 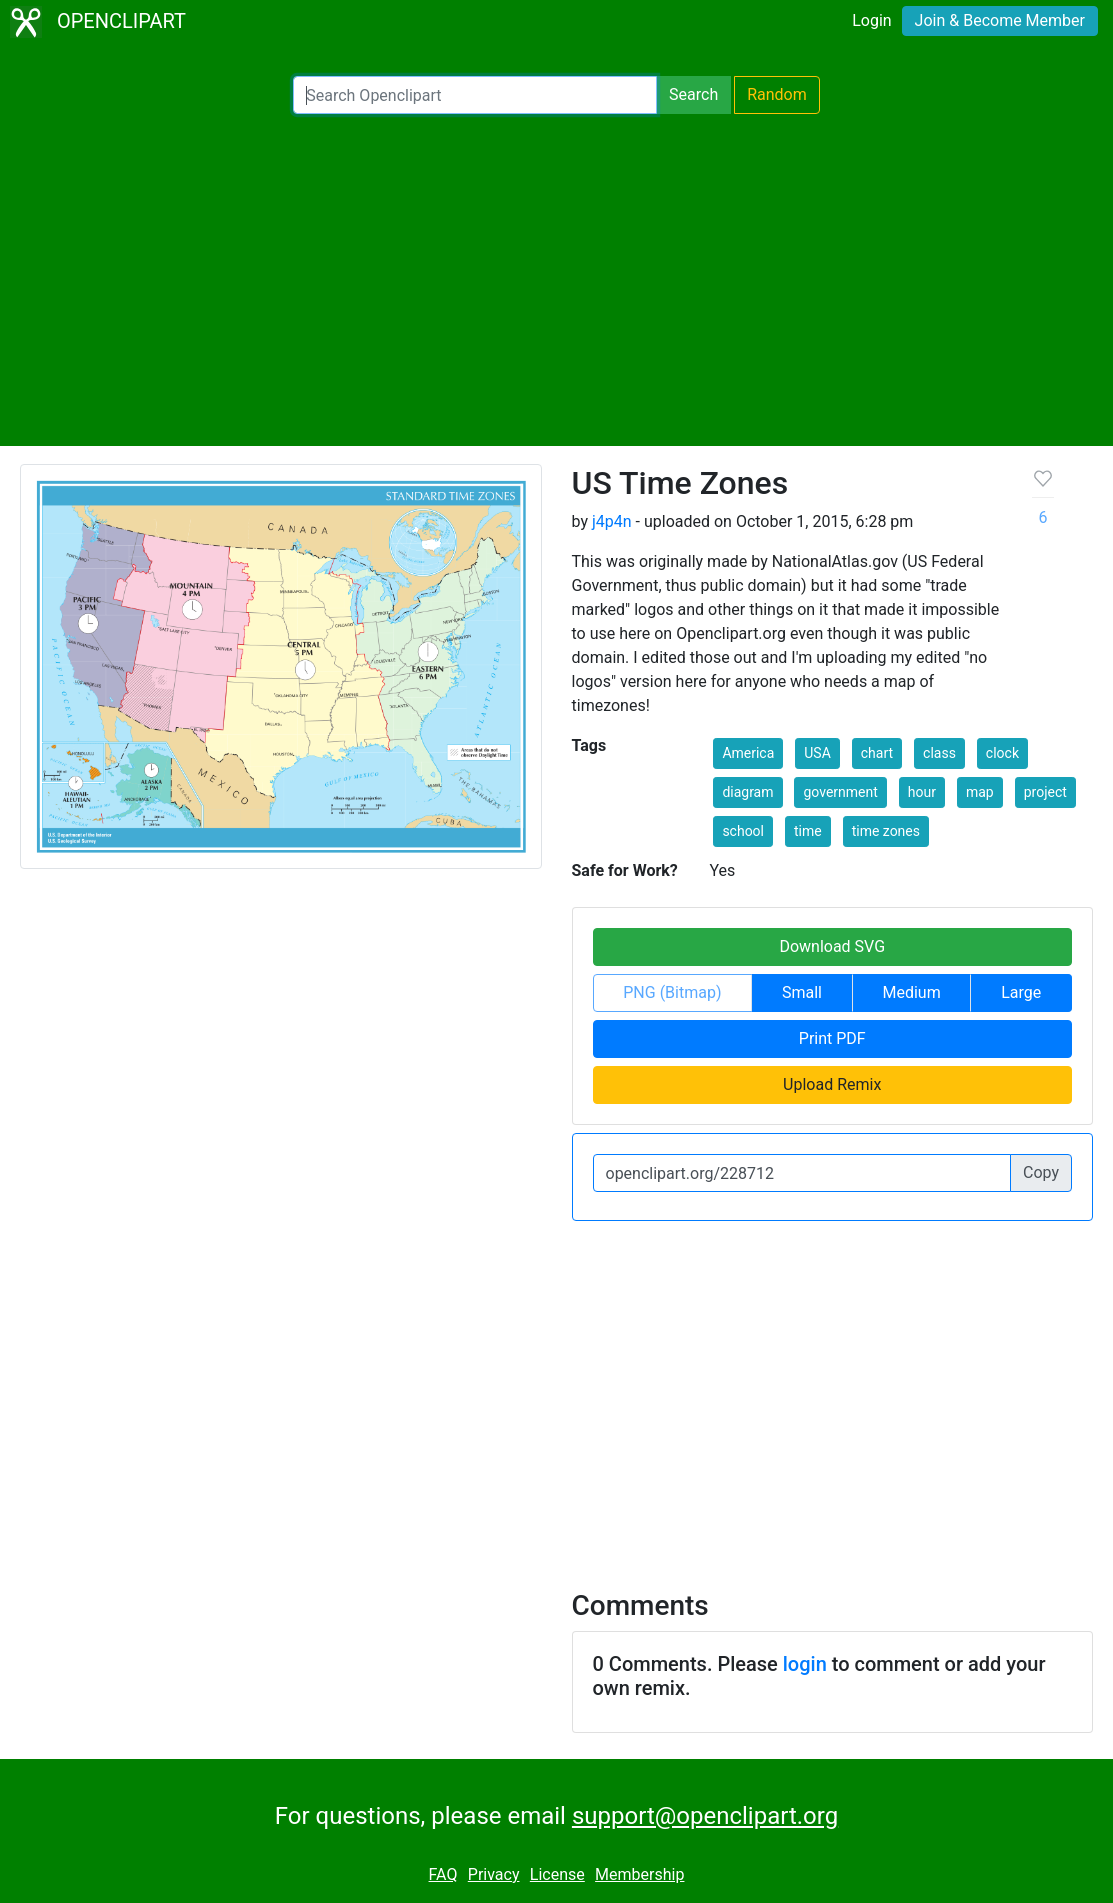 What do you see at coordinates (805, 1664) in the screenshot?
I see `login` at bounding box center [805, 1664].